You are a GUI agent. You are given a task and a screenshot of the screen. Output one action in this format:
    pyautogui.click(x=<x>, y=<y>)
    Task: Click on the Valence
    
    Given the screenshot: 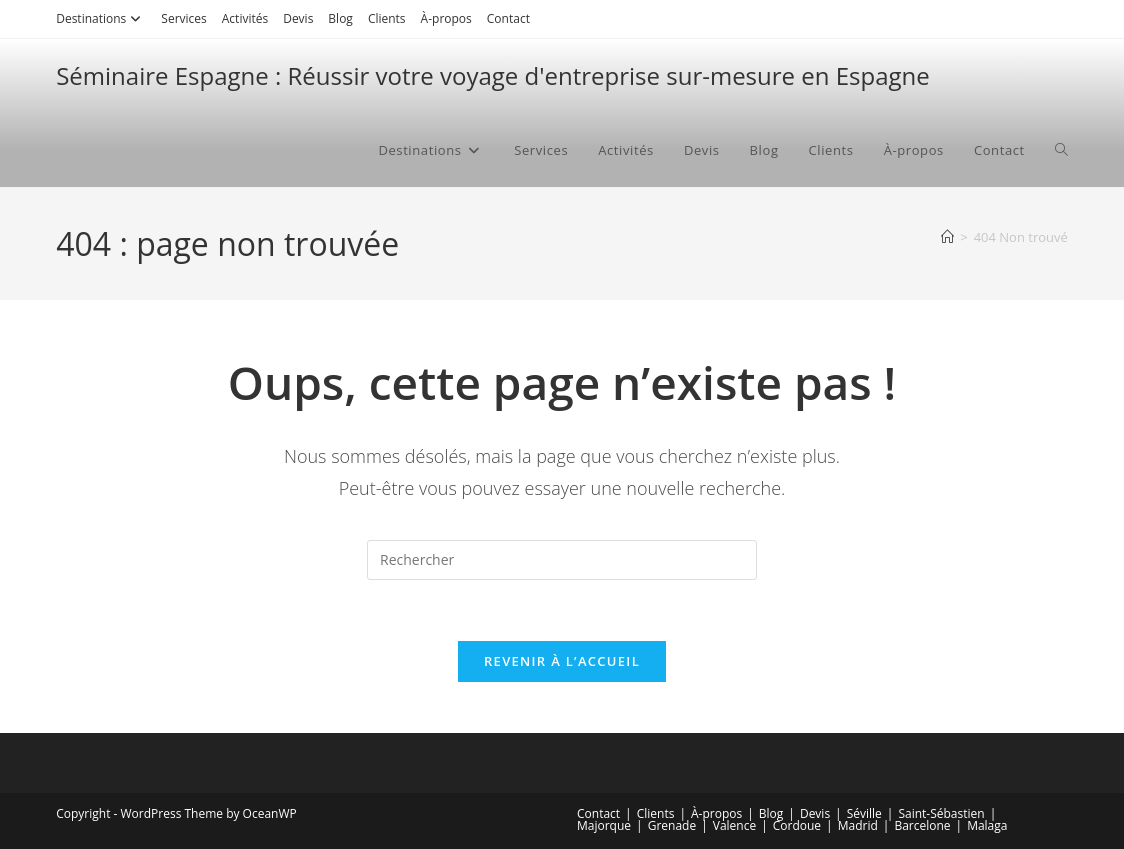 What is the action you would take?
    pyautogui.click(x=734, y=825)
    